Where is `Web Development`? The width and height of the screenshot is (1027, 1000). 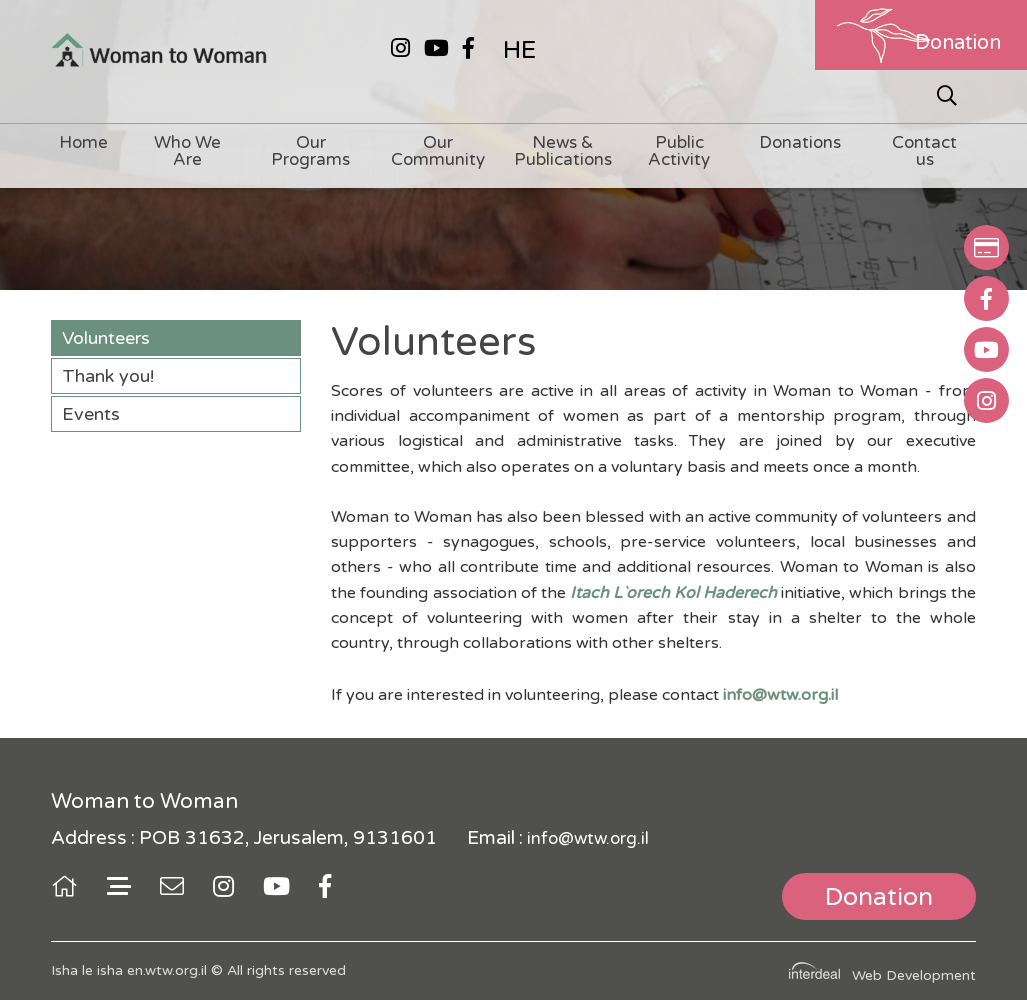
Web Development is located at coordinates (914, 975).